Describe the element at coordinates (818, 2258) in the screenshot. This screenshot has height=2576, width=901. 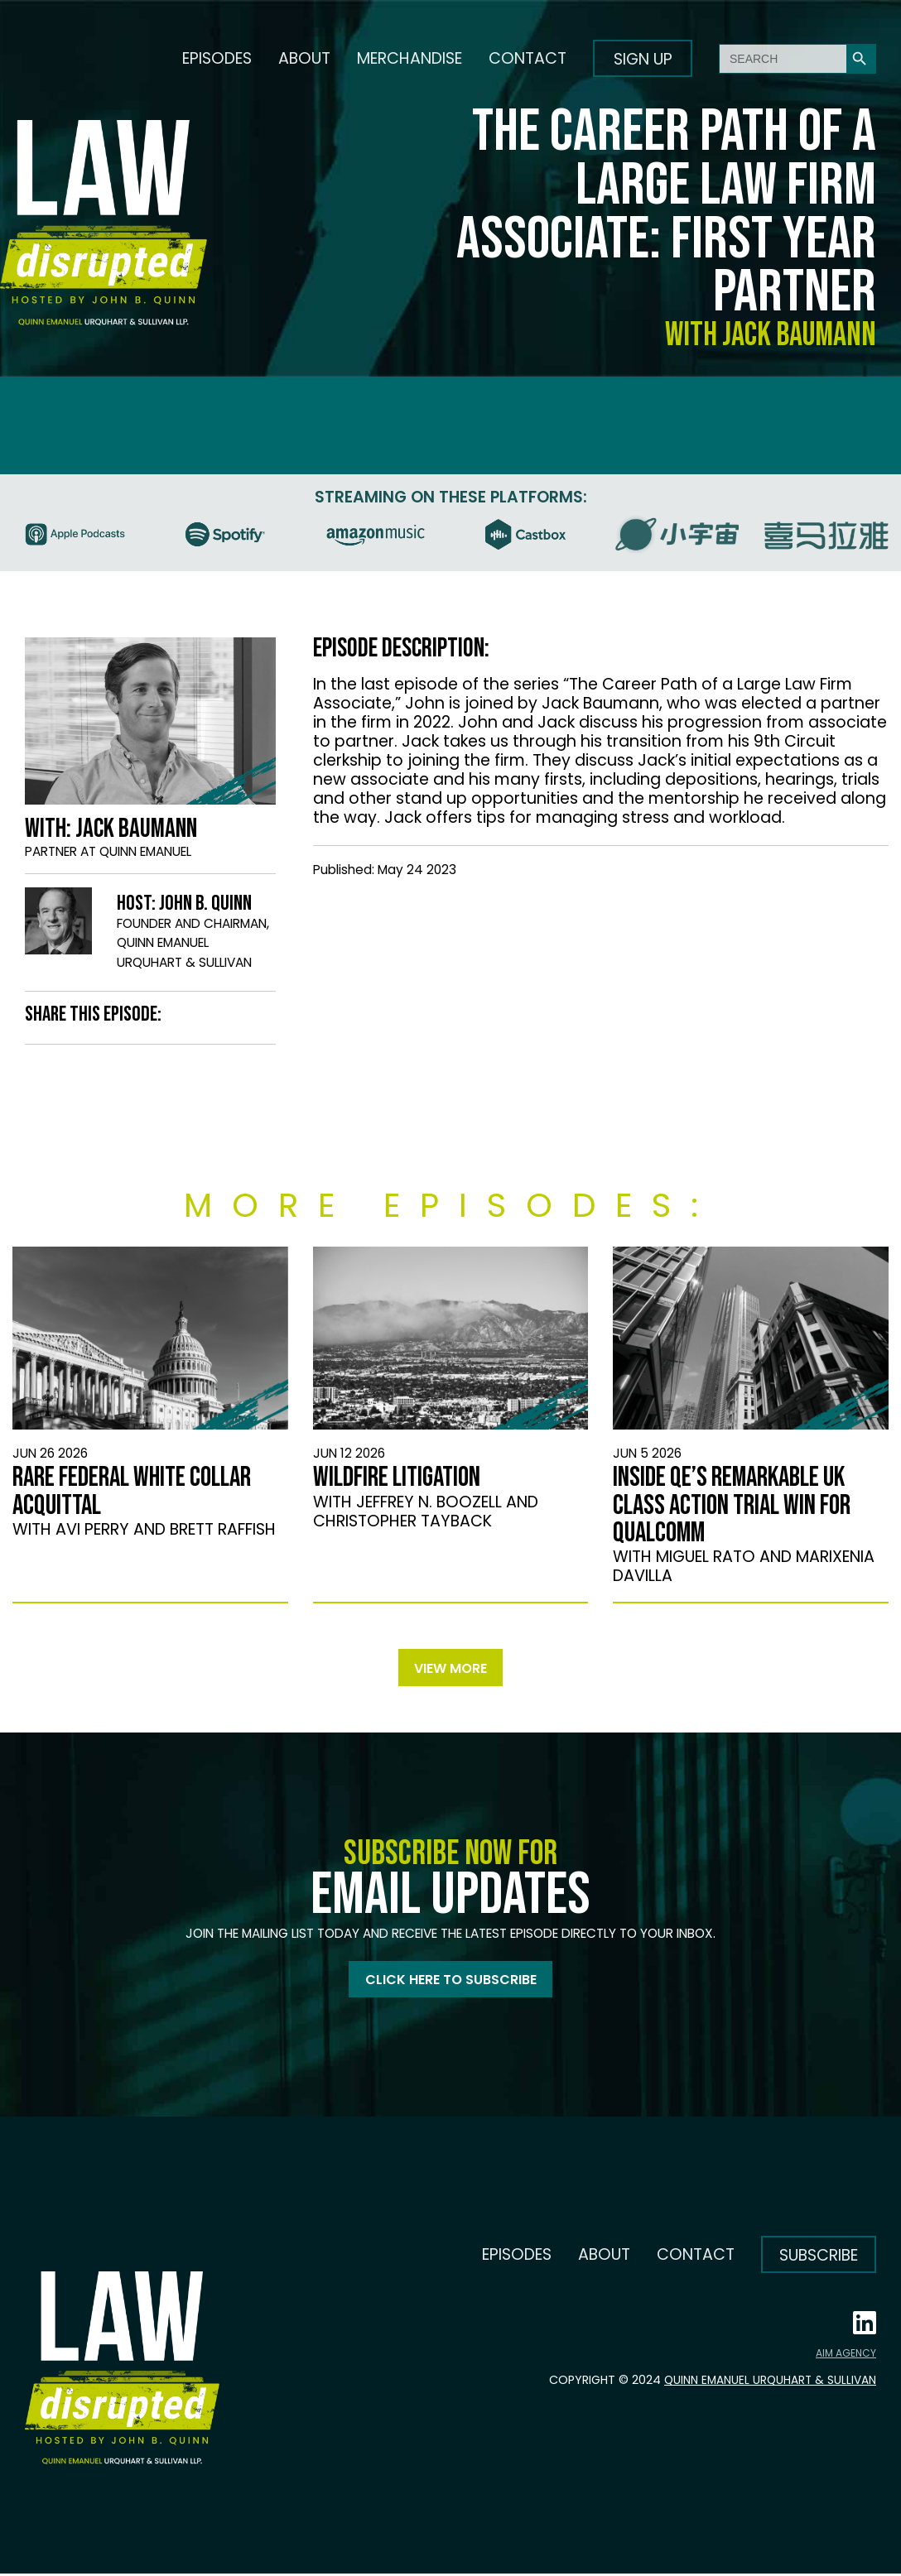
I see `Subscribe` at that location.